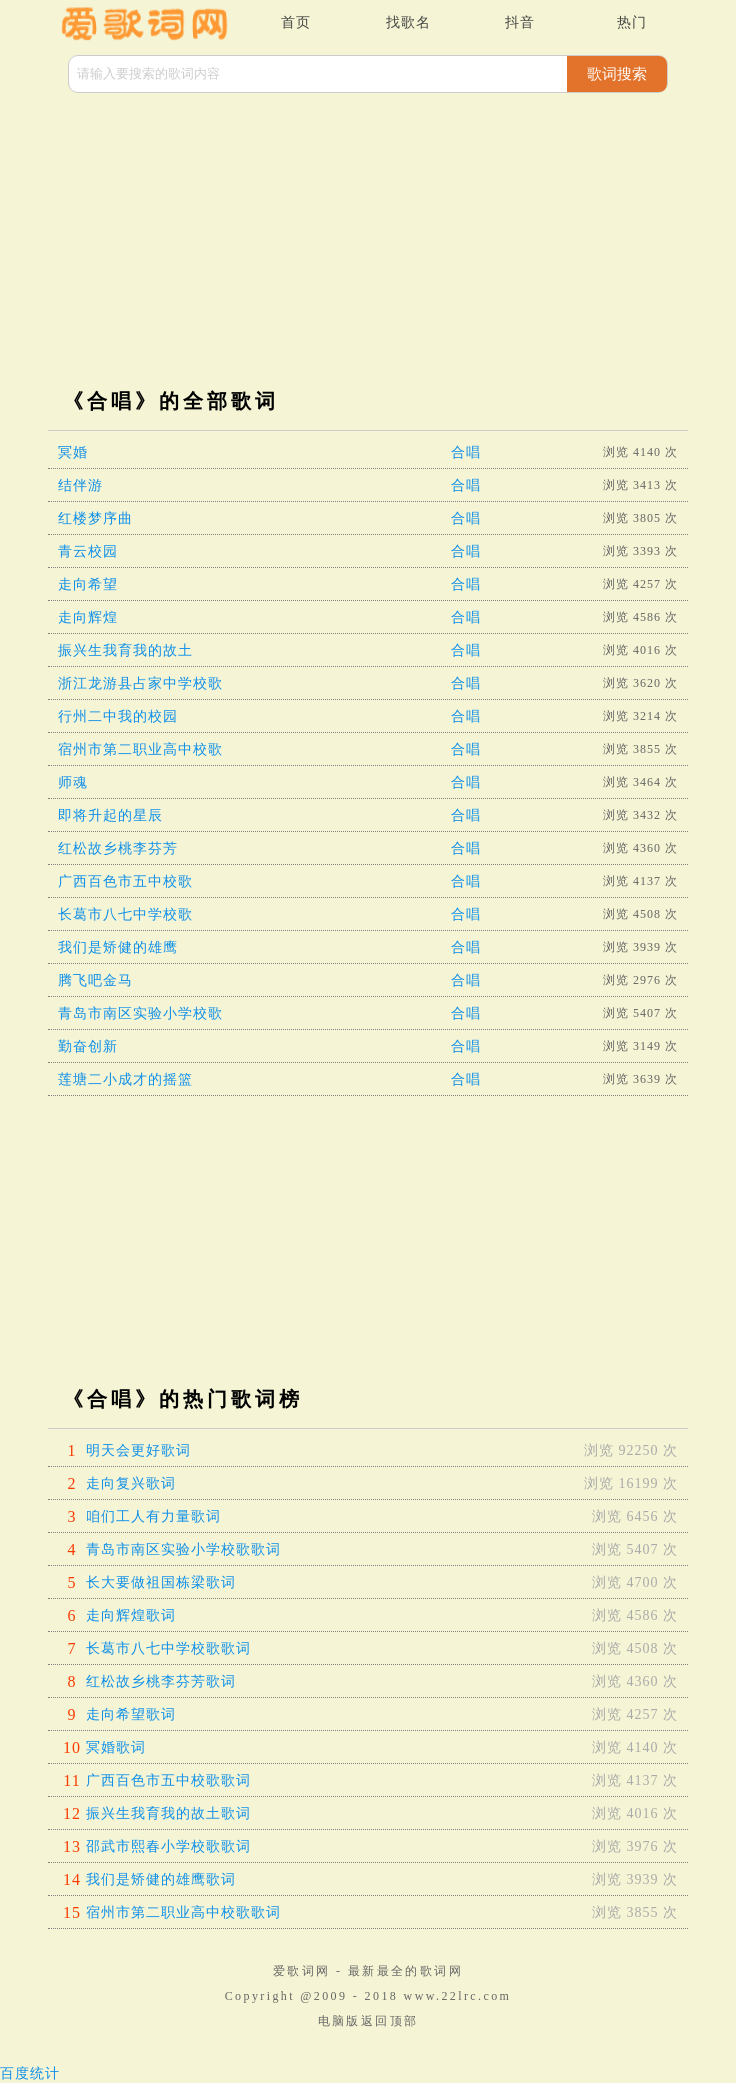  What do you see at coordinates (116, 1747) in the screenshot?
I see `冥婚歌词` at bounding box center [116, 1747].